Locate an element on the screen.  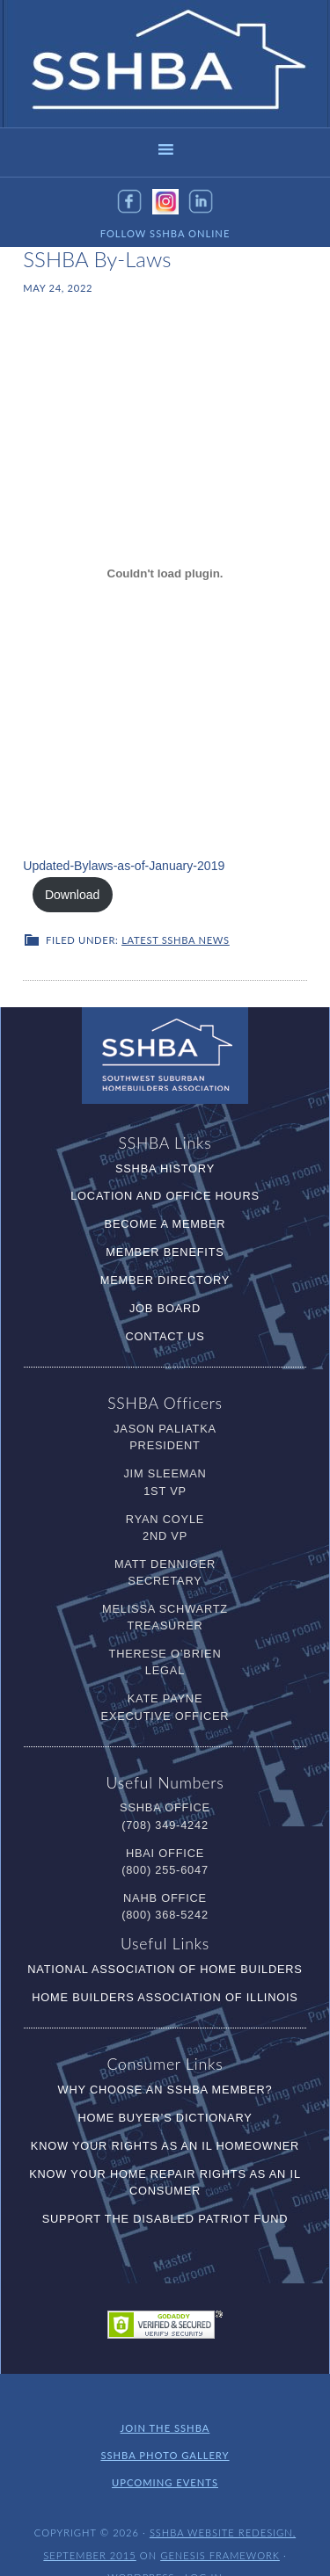
Why Choose an SSHBA Member? is located at coordinates (165, 2063).